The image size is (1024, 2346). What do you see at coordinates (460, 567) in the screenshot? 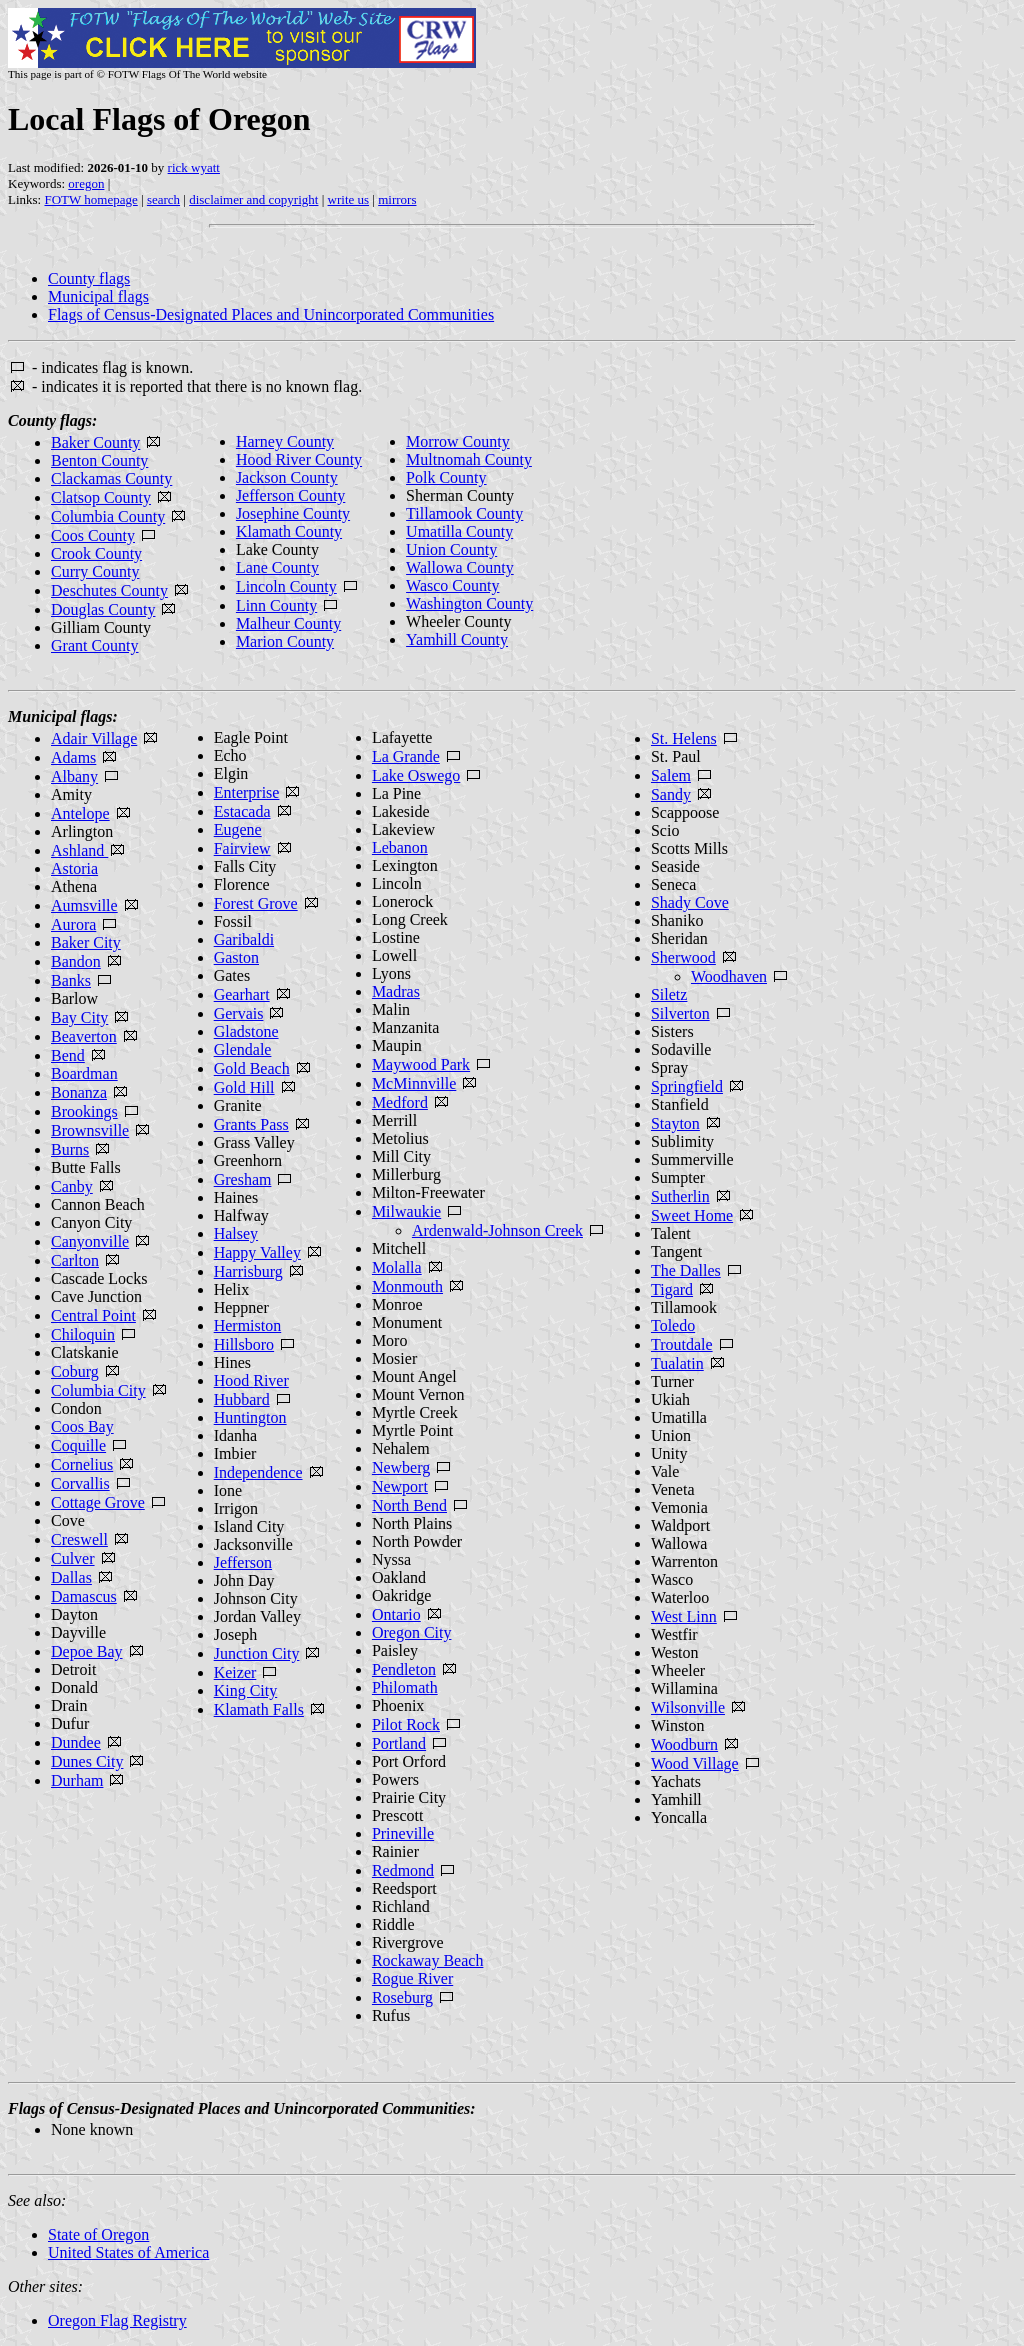
I see `Wallowa County` at bounding box center [460, 567].